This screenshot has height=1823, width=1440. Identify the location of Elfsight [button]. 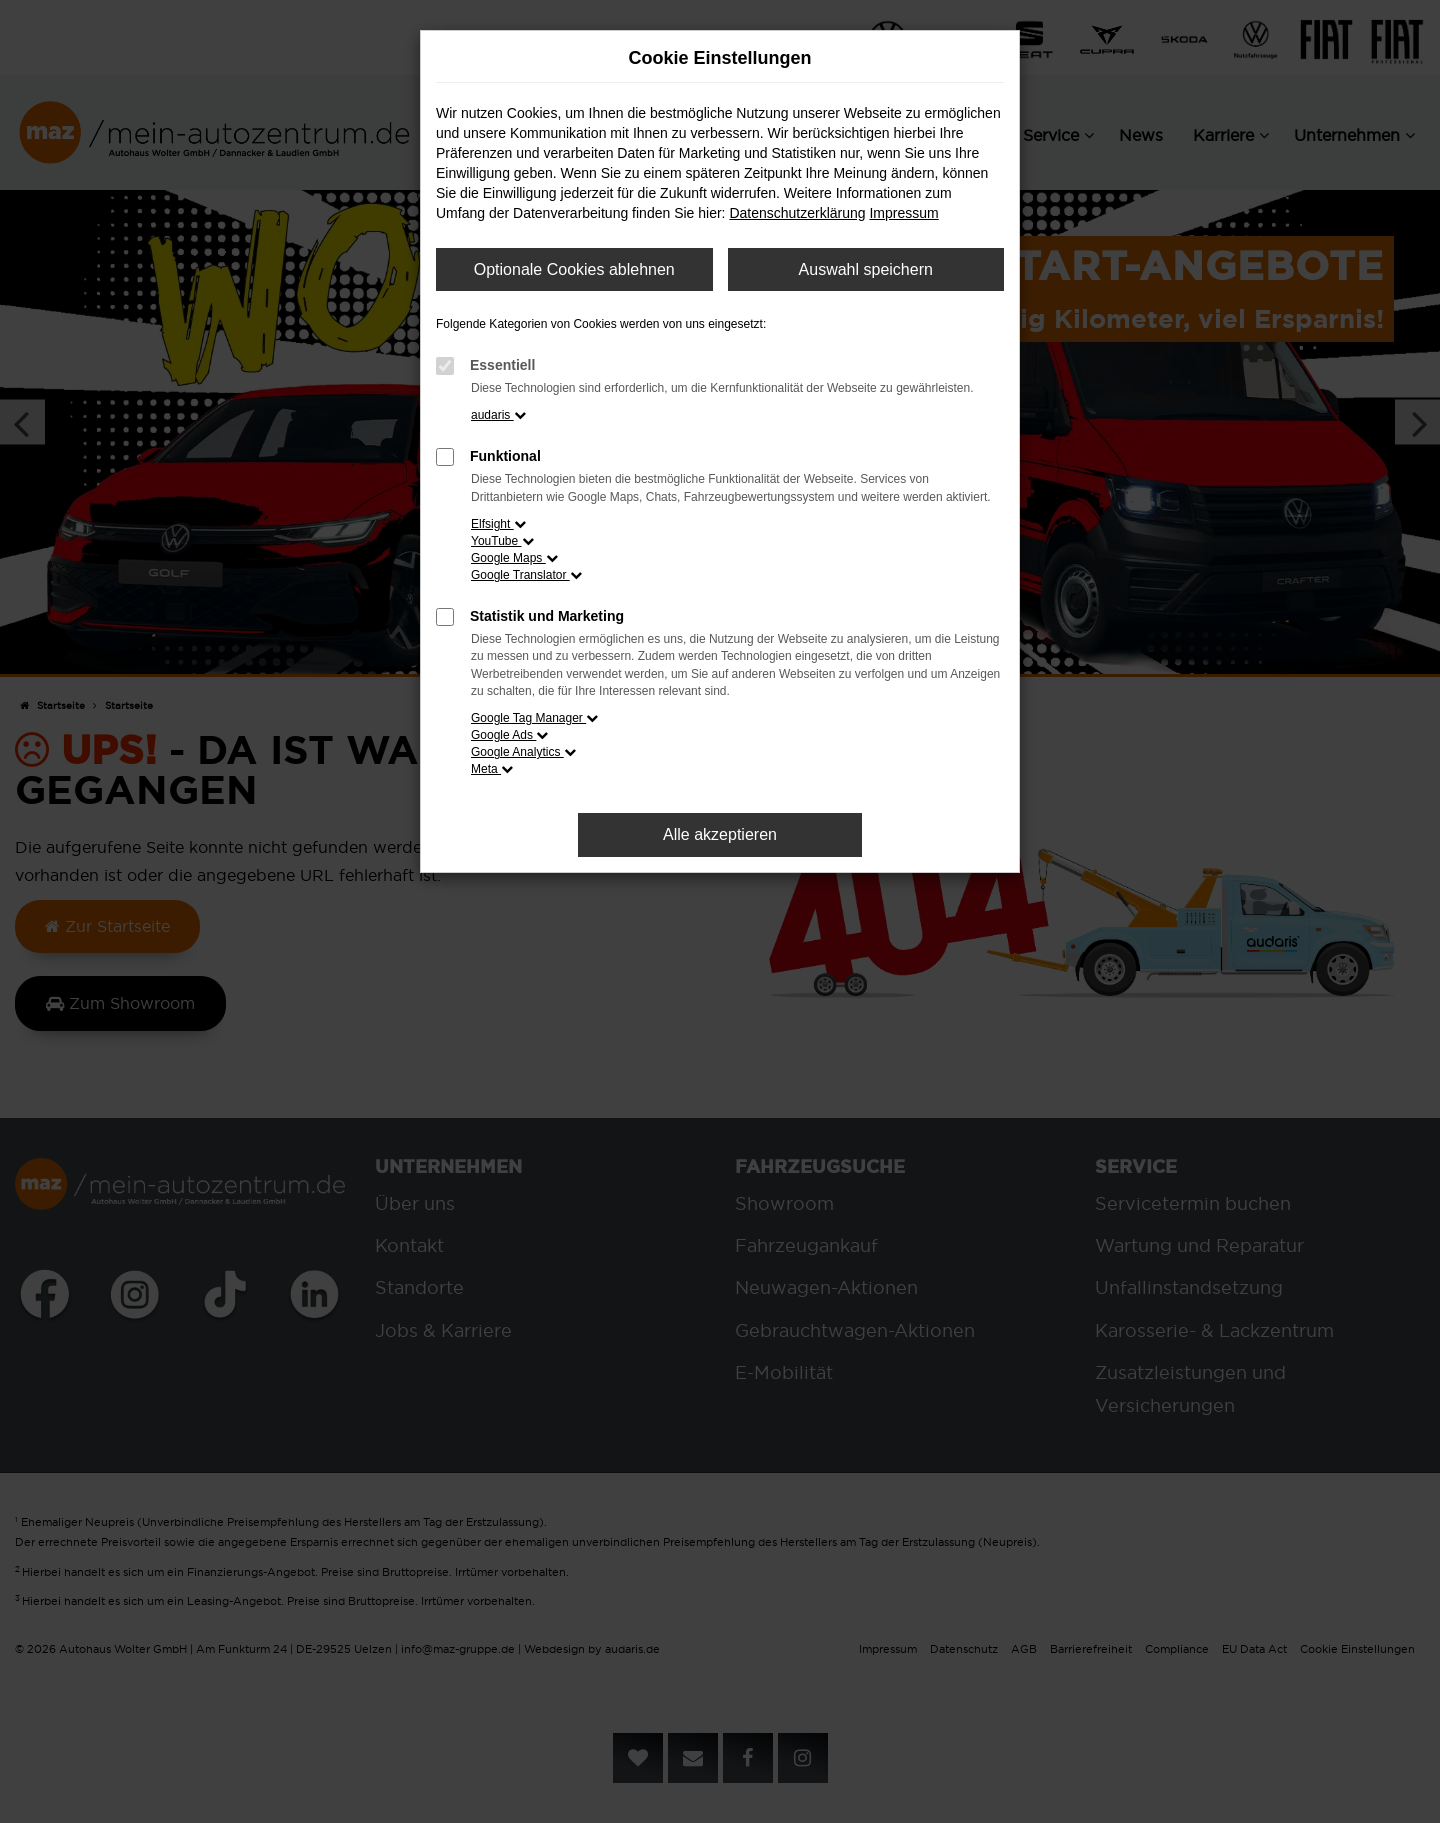
(498, 524).